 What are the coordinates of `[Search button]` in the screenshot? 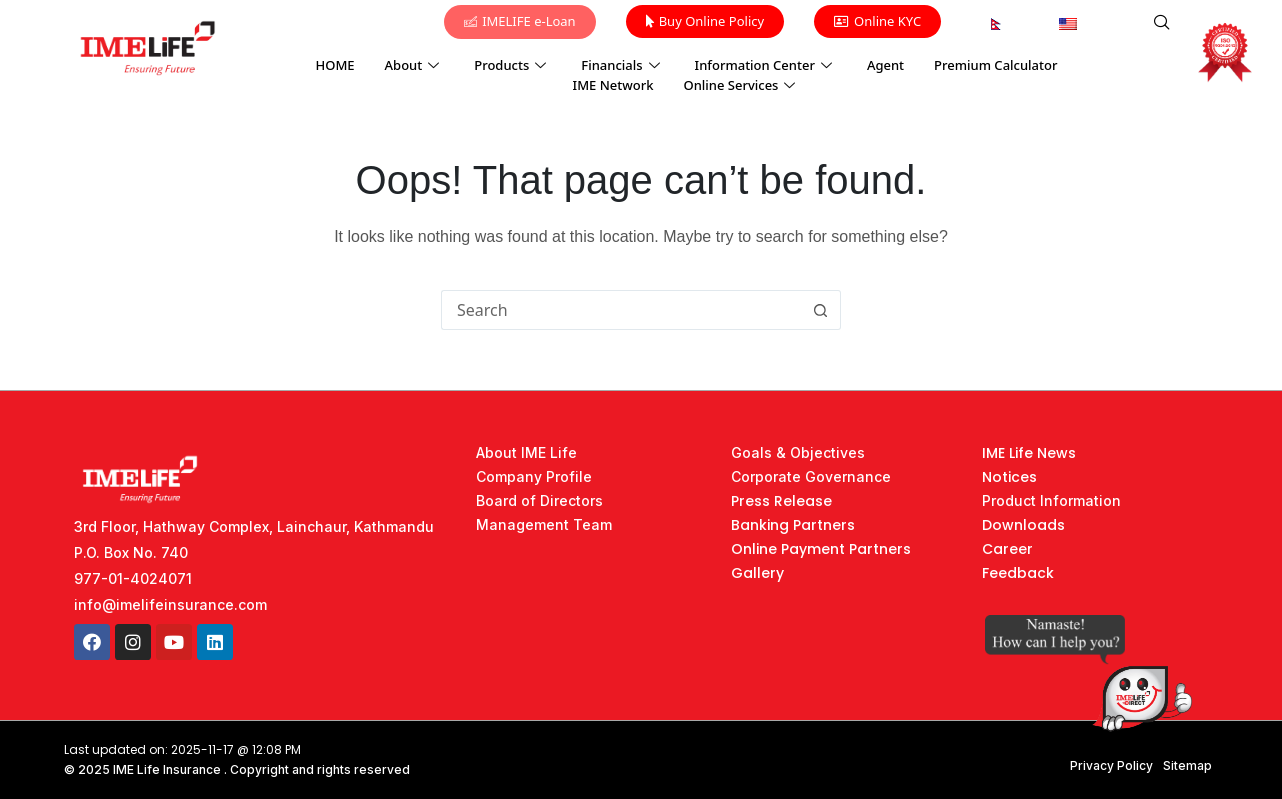 It's located at (821, 310).